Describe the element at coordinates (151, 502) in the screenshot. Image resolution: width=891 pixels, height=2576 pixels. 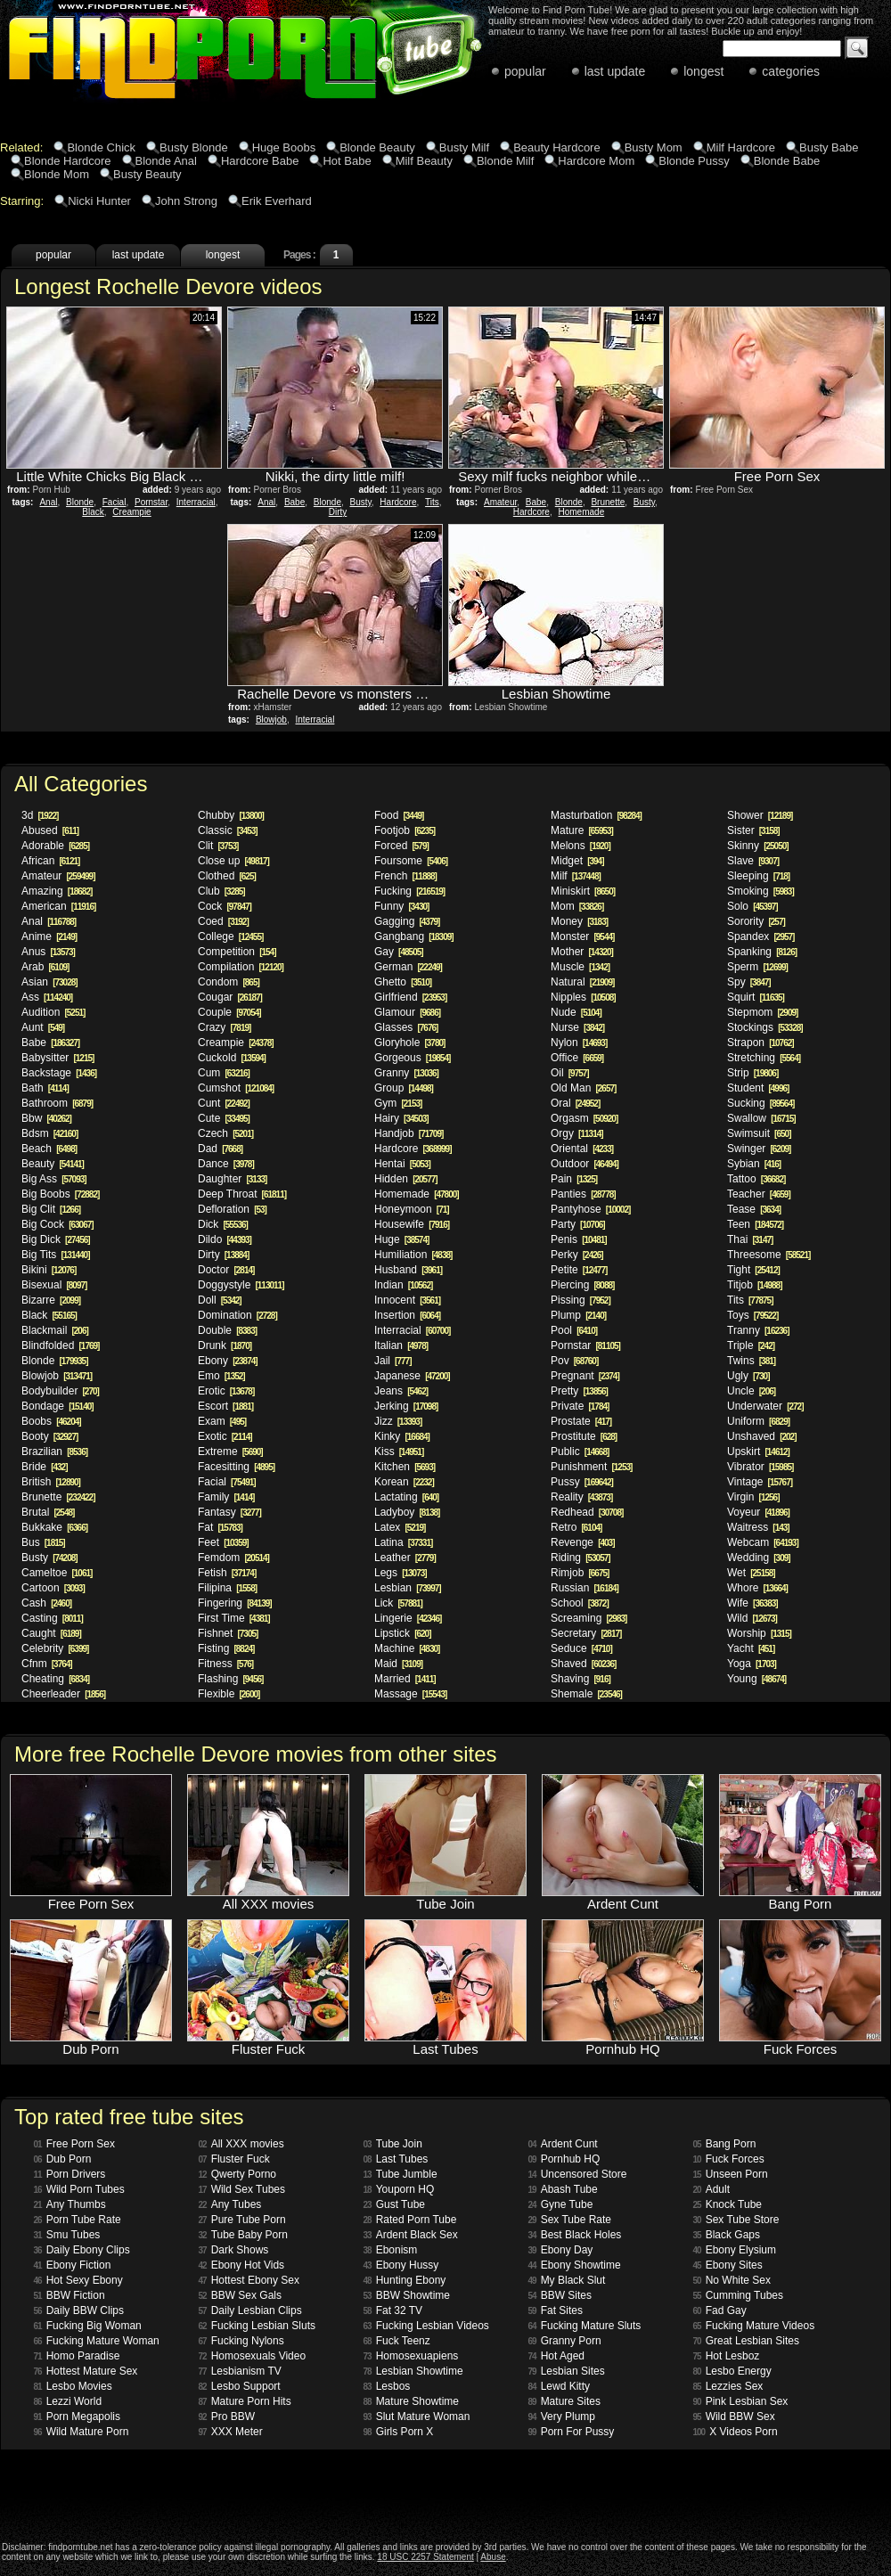
I see `Pornstar` at that location.